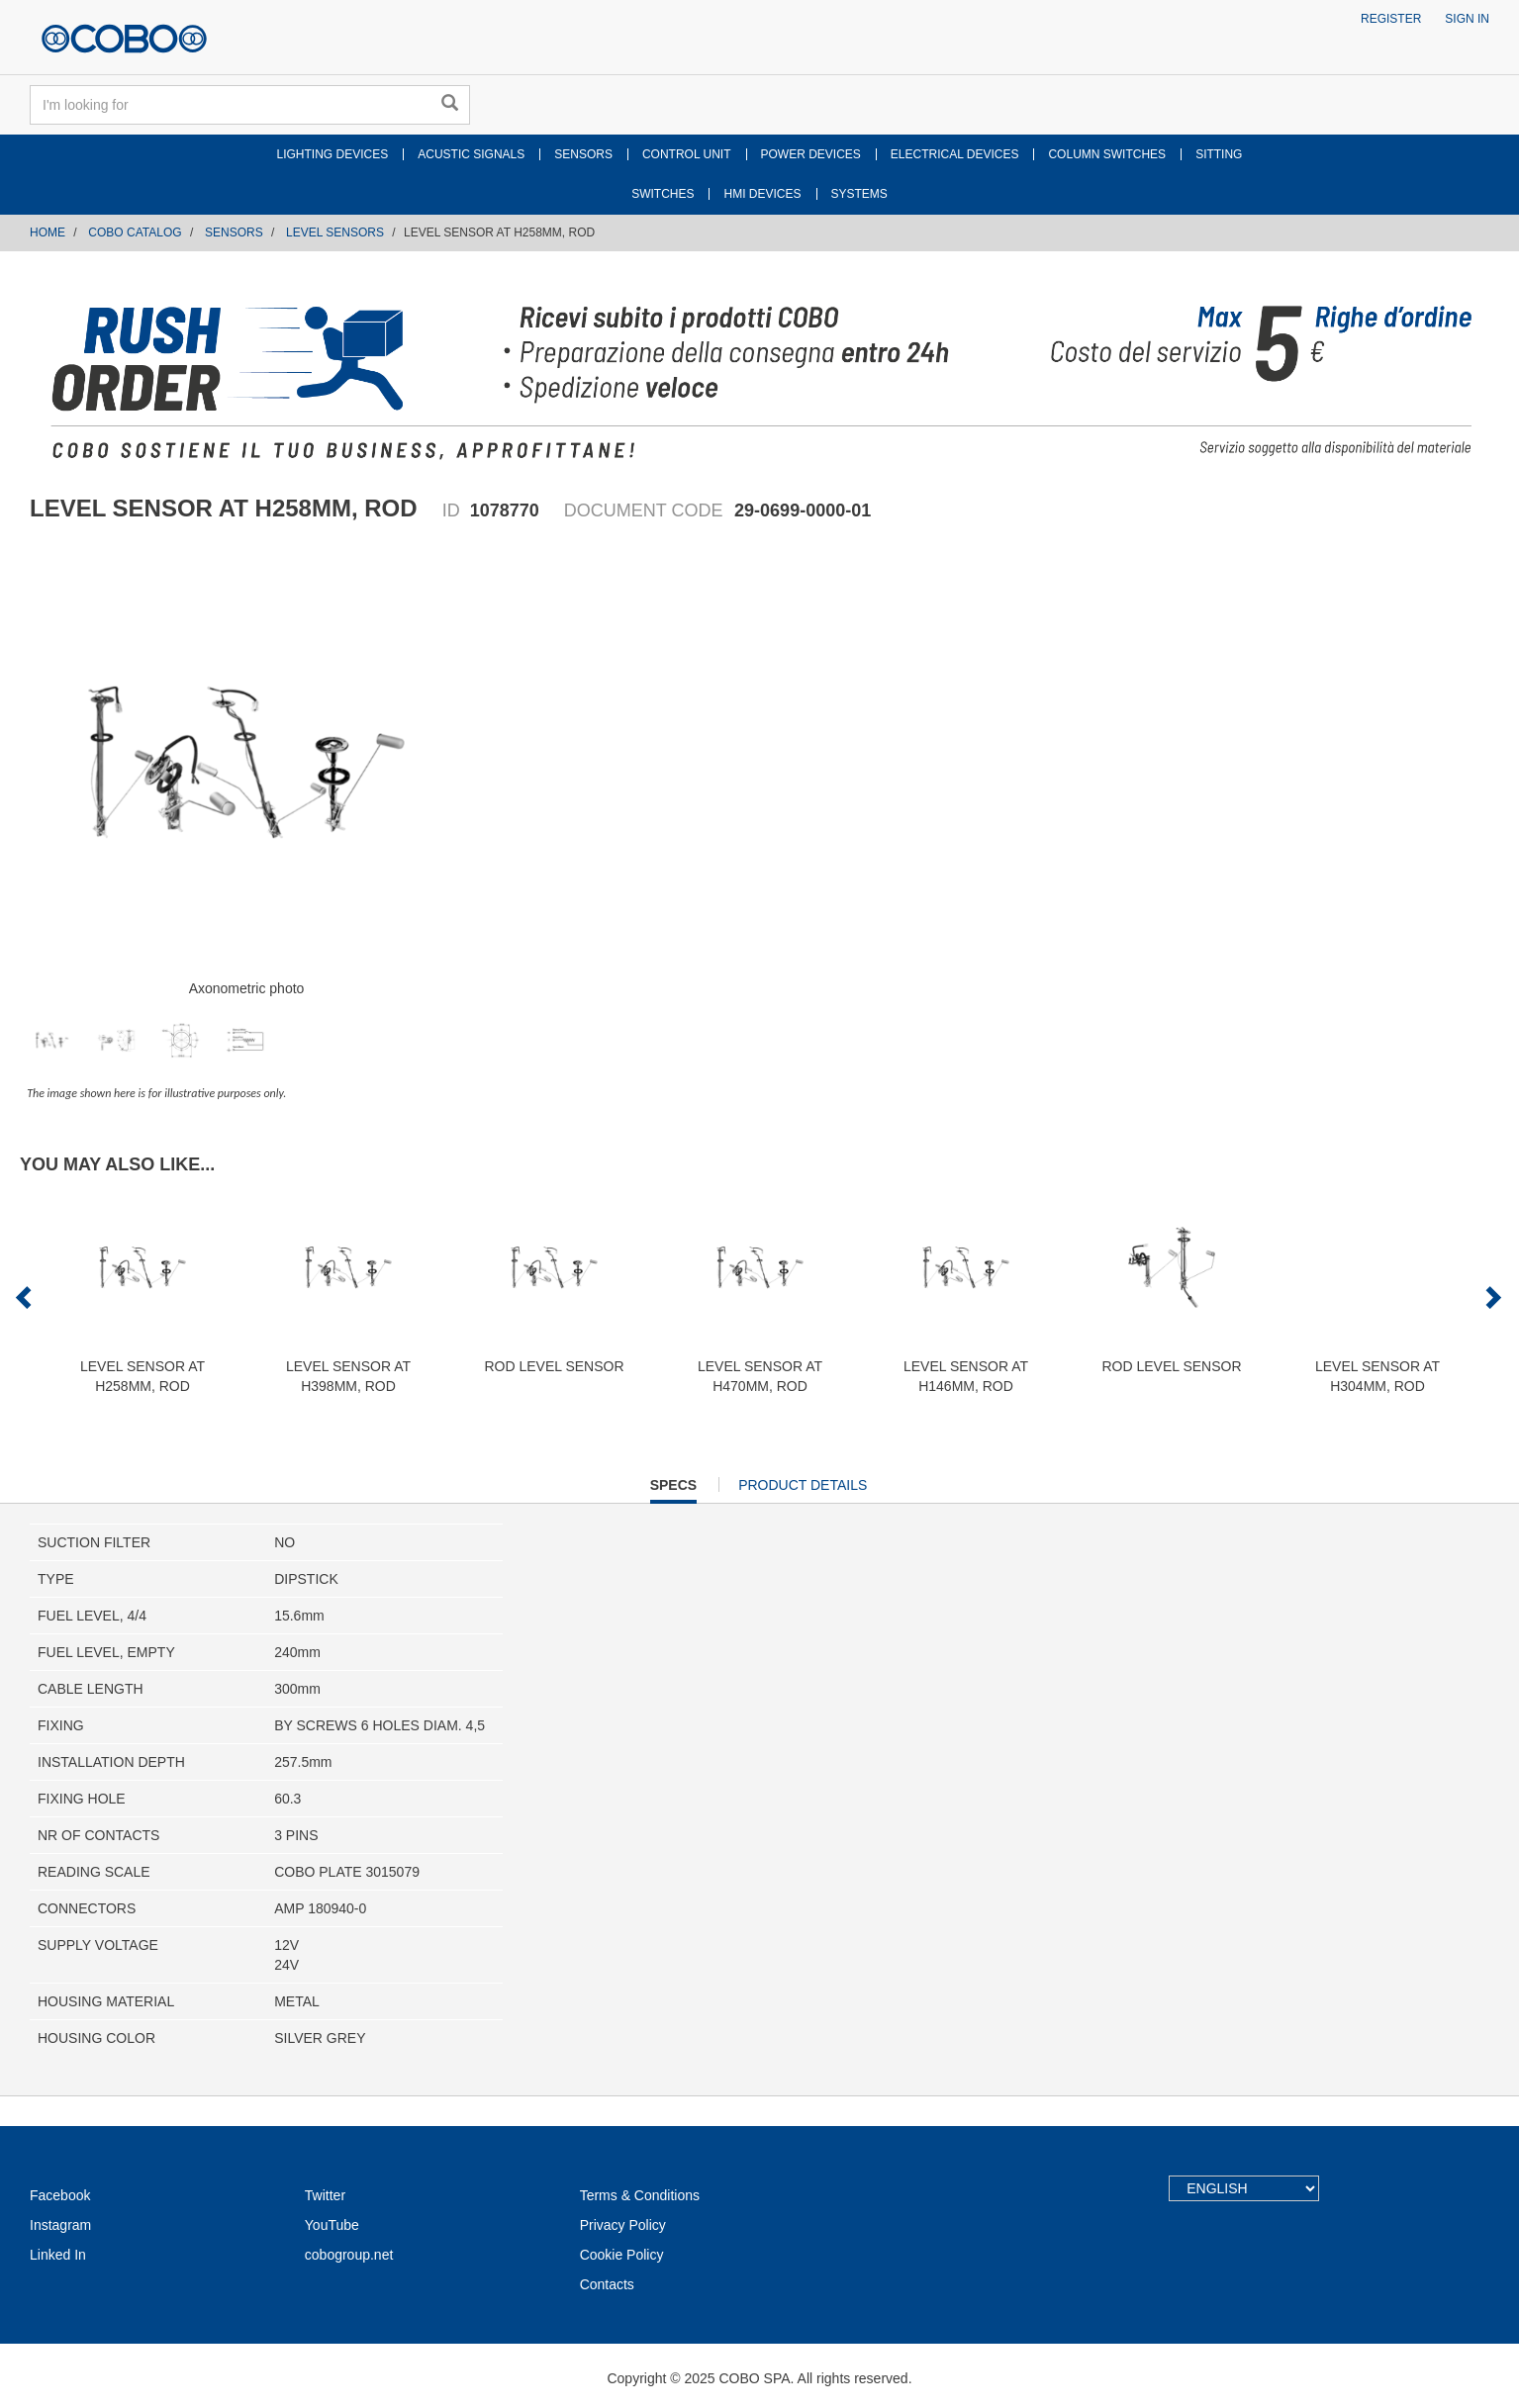 This screenshot has height=2408, width=1519. Describe the element at coordinates (622, 2255) in the screenshot. I see `Cookie Policy` at that location.